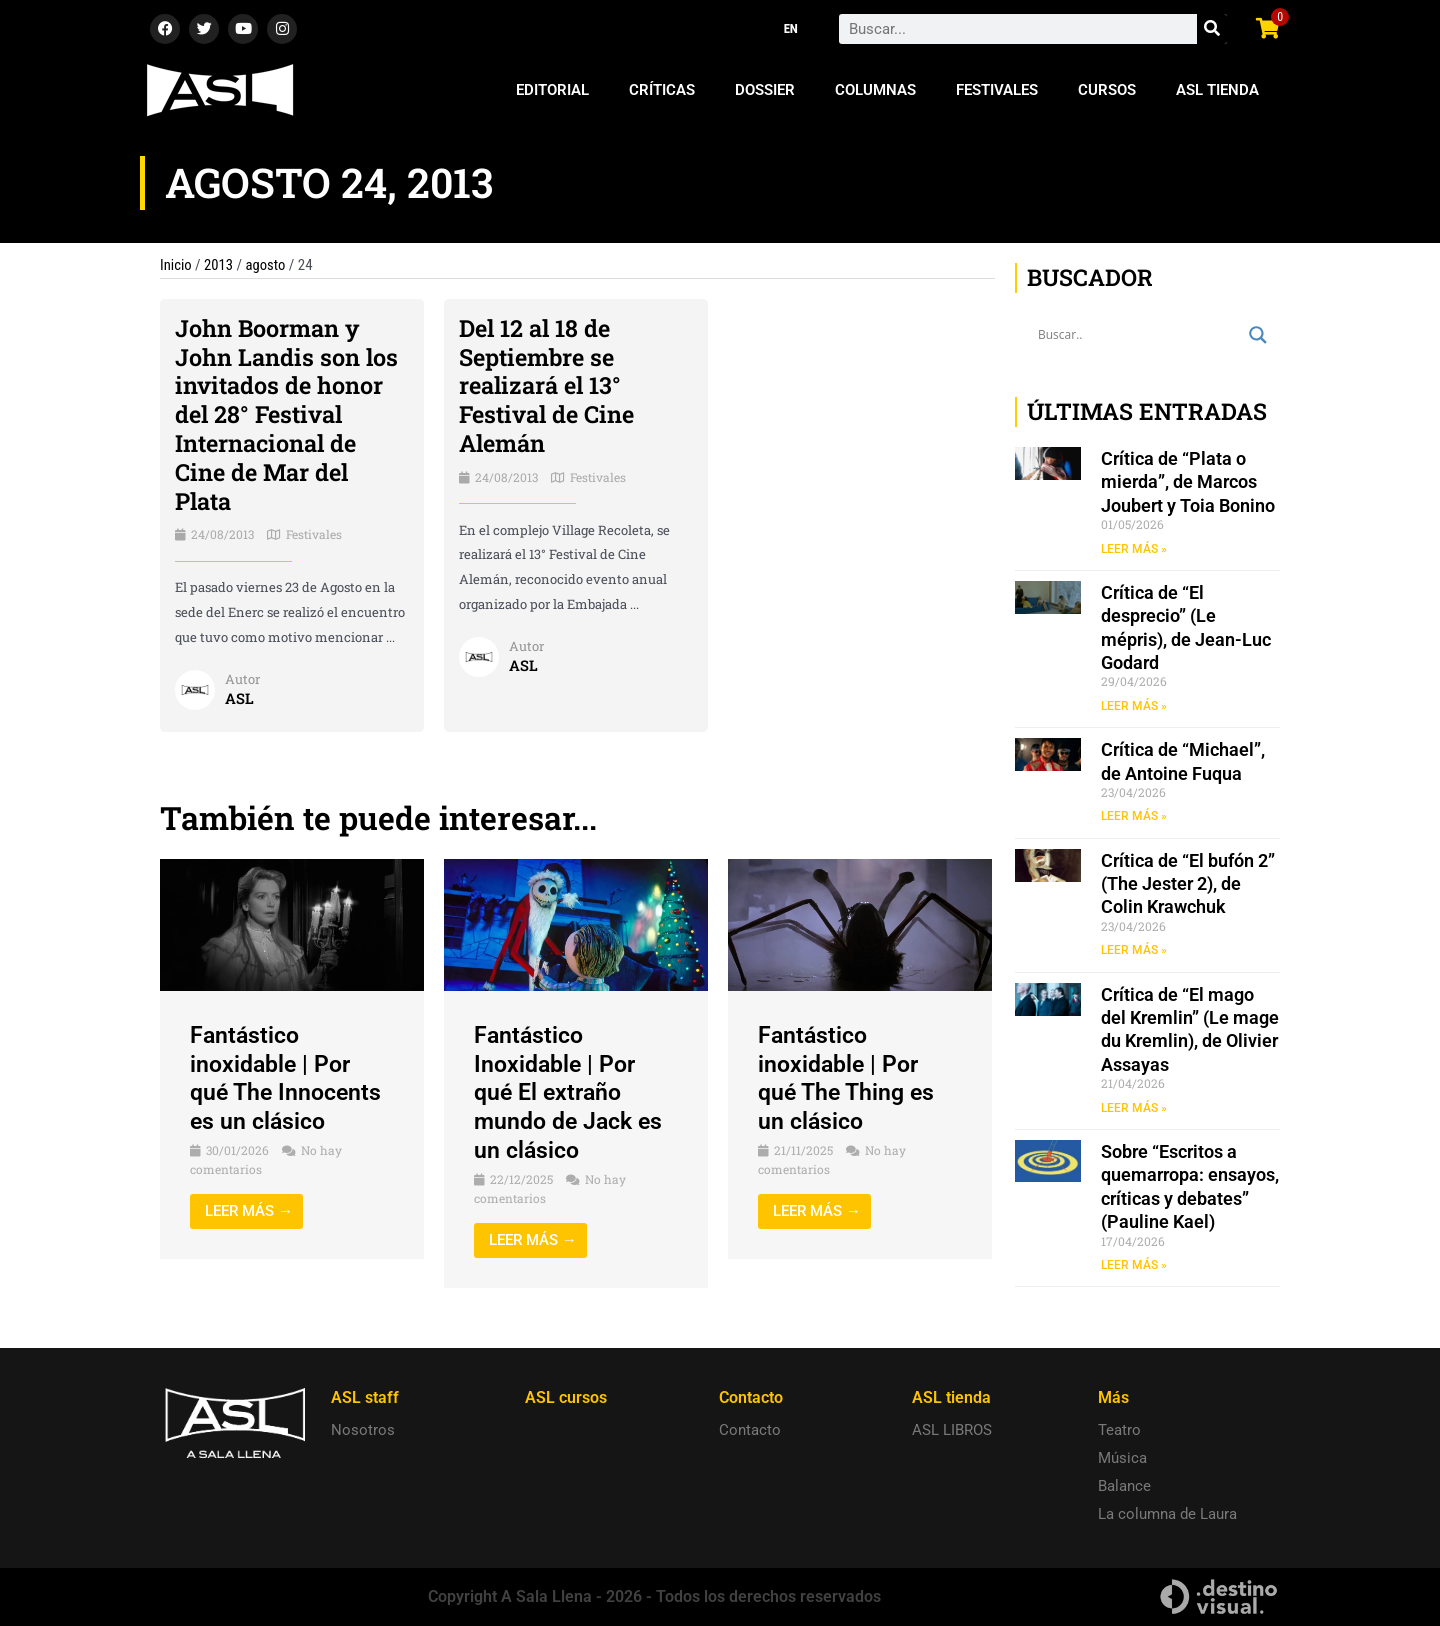 The width and height of the screenshot is (1440, 1626). Describe the element at coordinates (267, 265) in the screenshot. I see `agosto` at that location.